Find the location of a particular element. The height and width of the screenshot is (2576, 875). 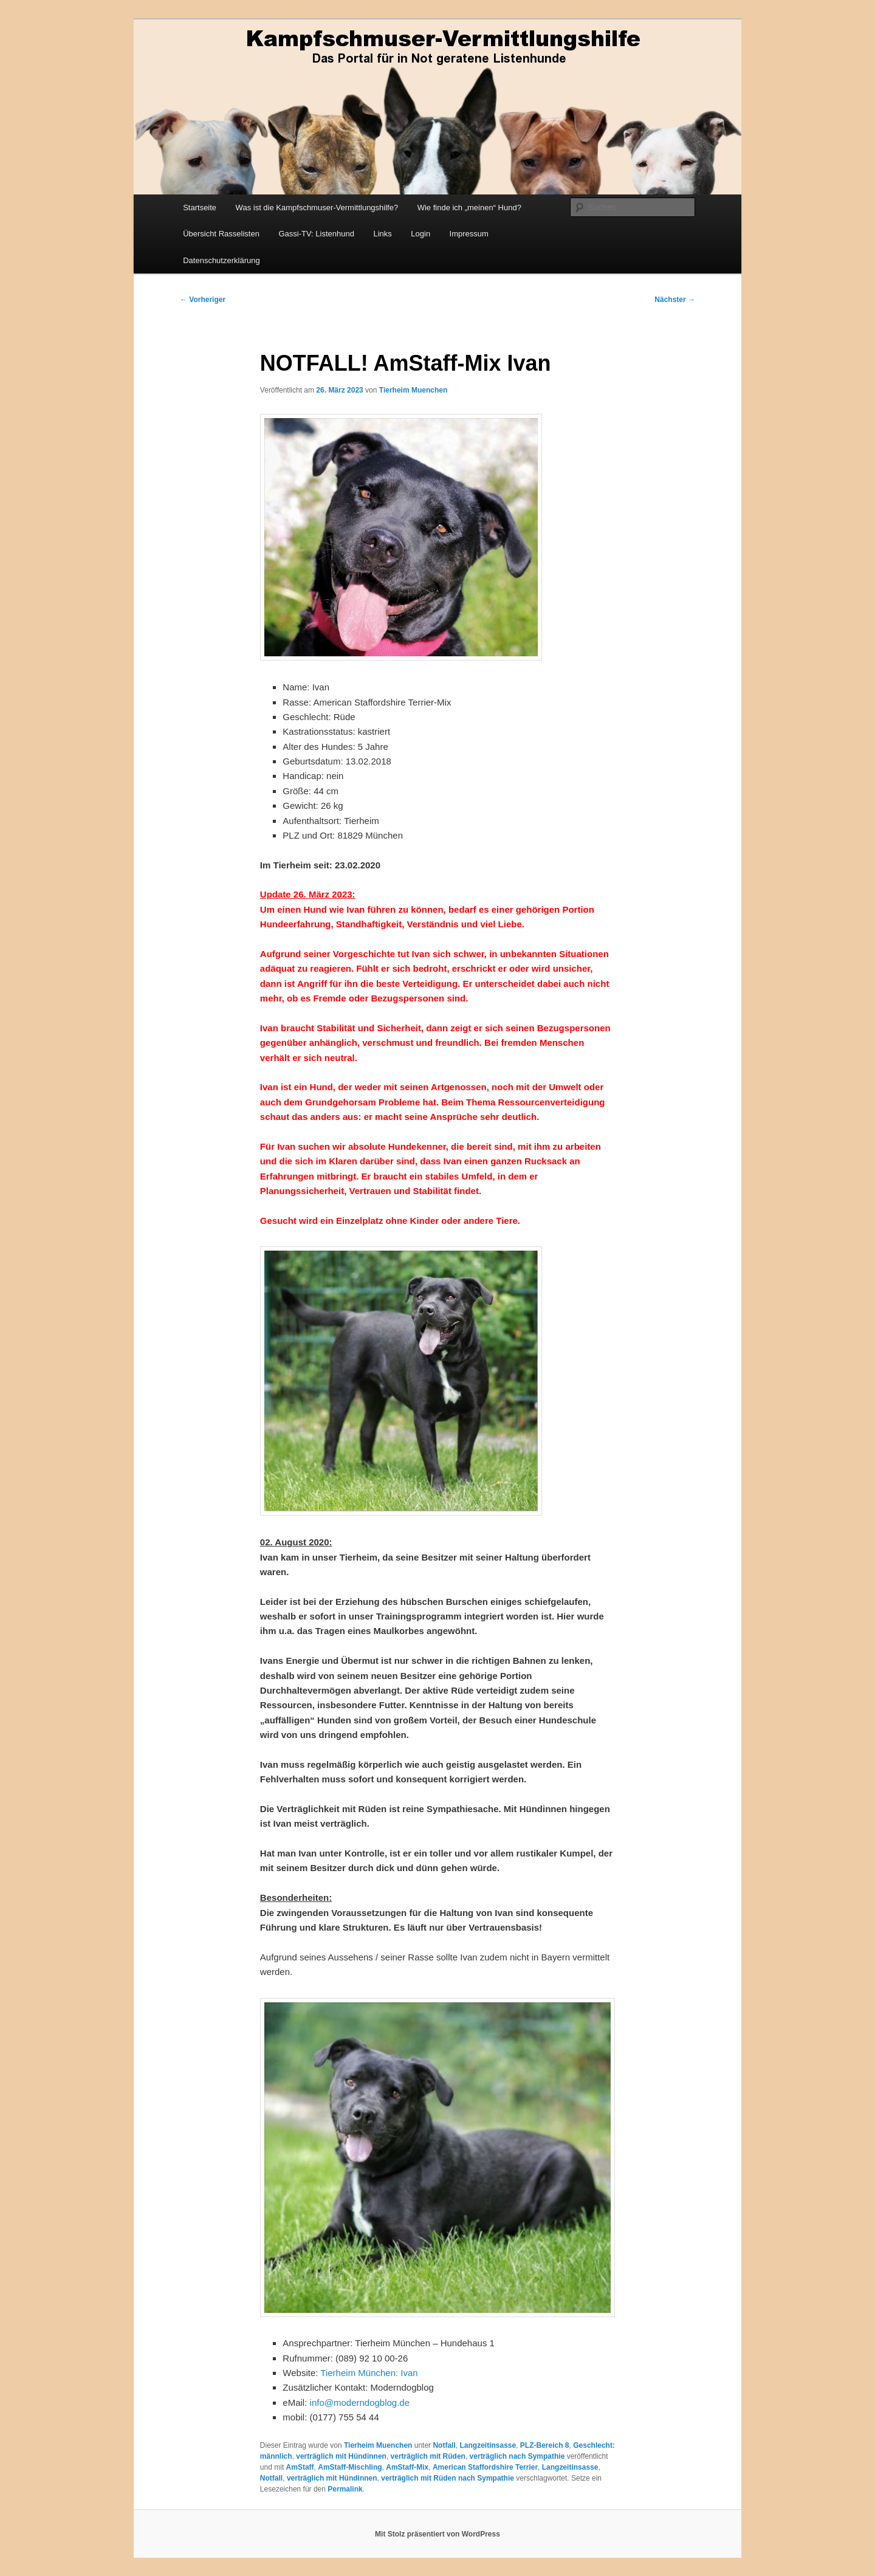

info@moderndogblog.de is located at coordinates (360, 2402).